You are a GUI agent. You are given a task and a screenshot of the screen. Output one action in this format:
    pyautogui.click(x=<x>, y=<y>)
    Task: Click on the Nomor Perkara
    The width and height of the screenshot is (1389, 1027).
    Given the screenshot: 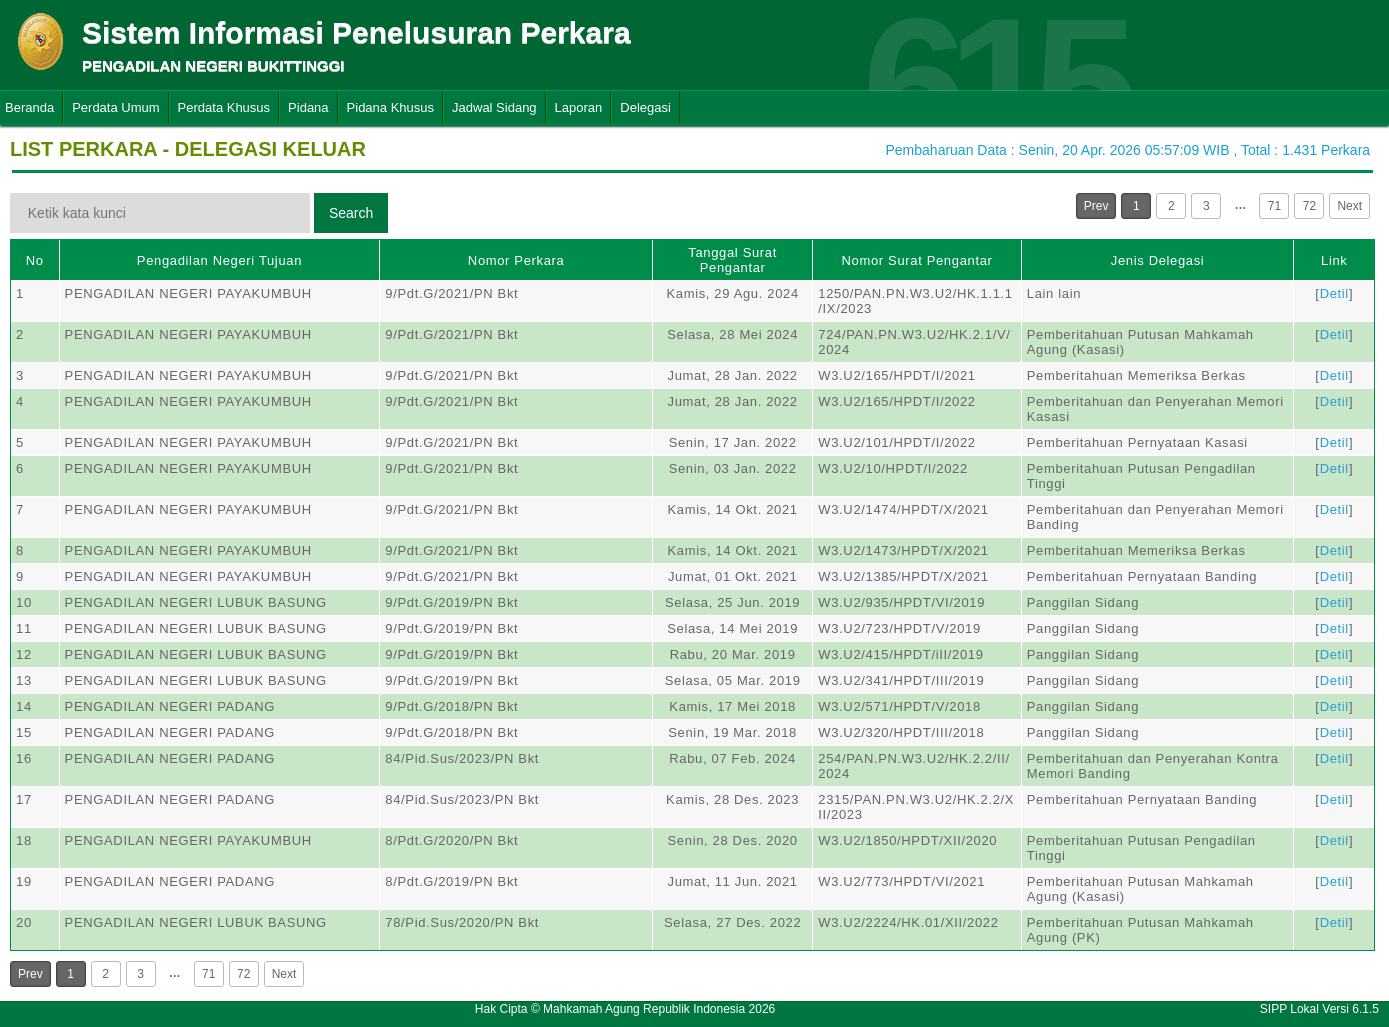 What is the action you would take?
    pyautogui.click(x=516, y=260)
    